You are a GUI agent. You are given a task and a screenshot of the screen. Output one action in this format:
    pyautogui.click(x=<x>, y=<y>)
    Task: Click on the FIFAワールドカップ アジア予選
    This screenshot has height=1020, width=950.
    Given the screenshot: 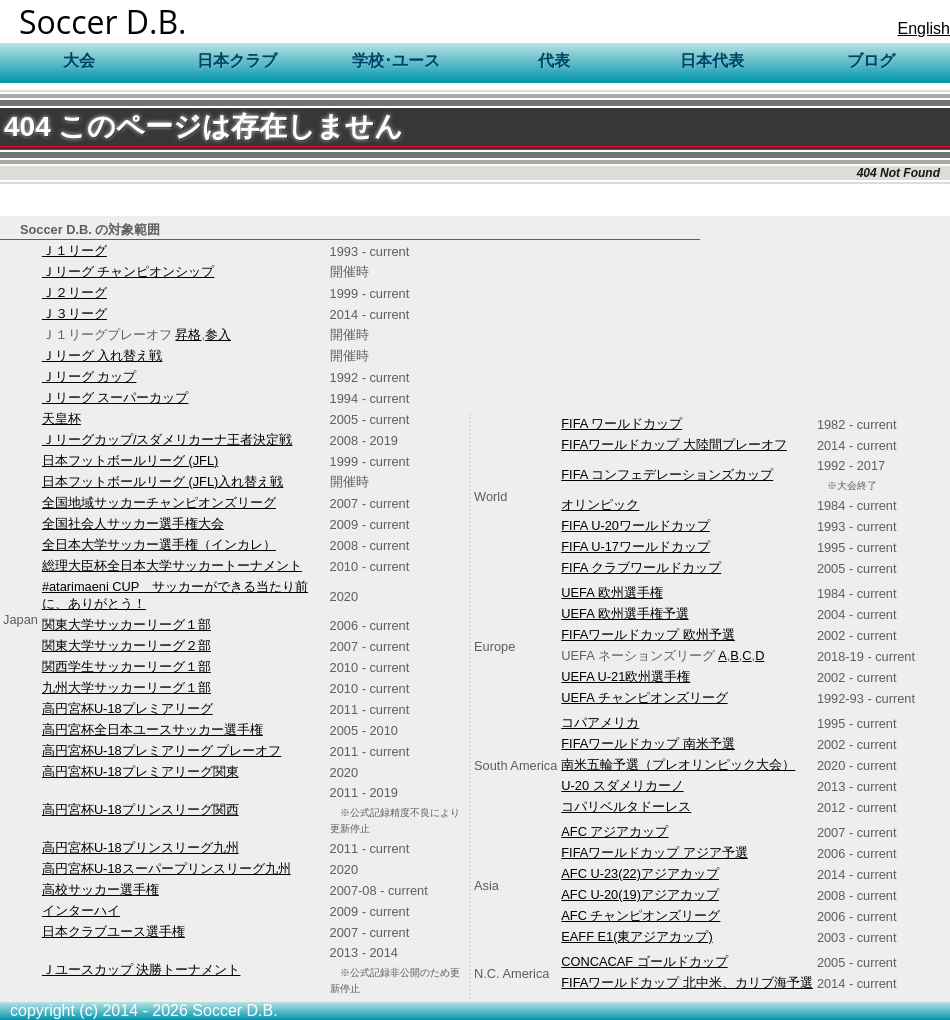 What is the action you would take?
    pyautogui.click(x=654, y=852)
    